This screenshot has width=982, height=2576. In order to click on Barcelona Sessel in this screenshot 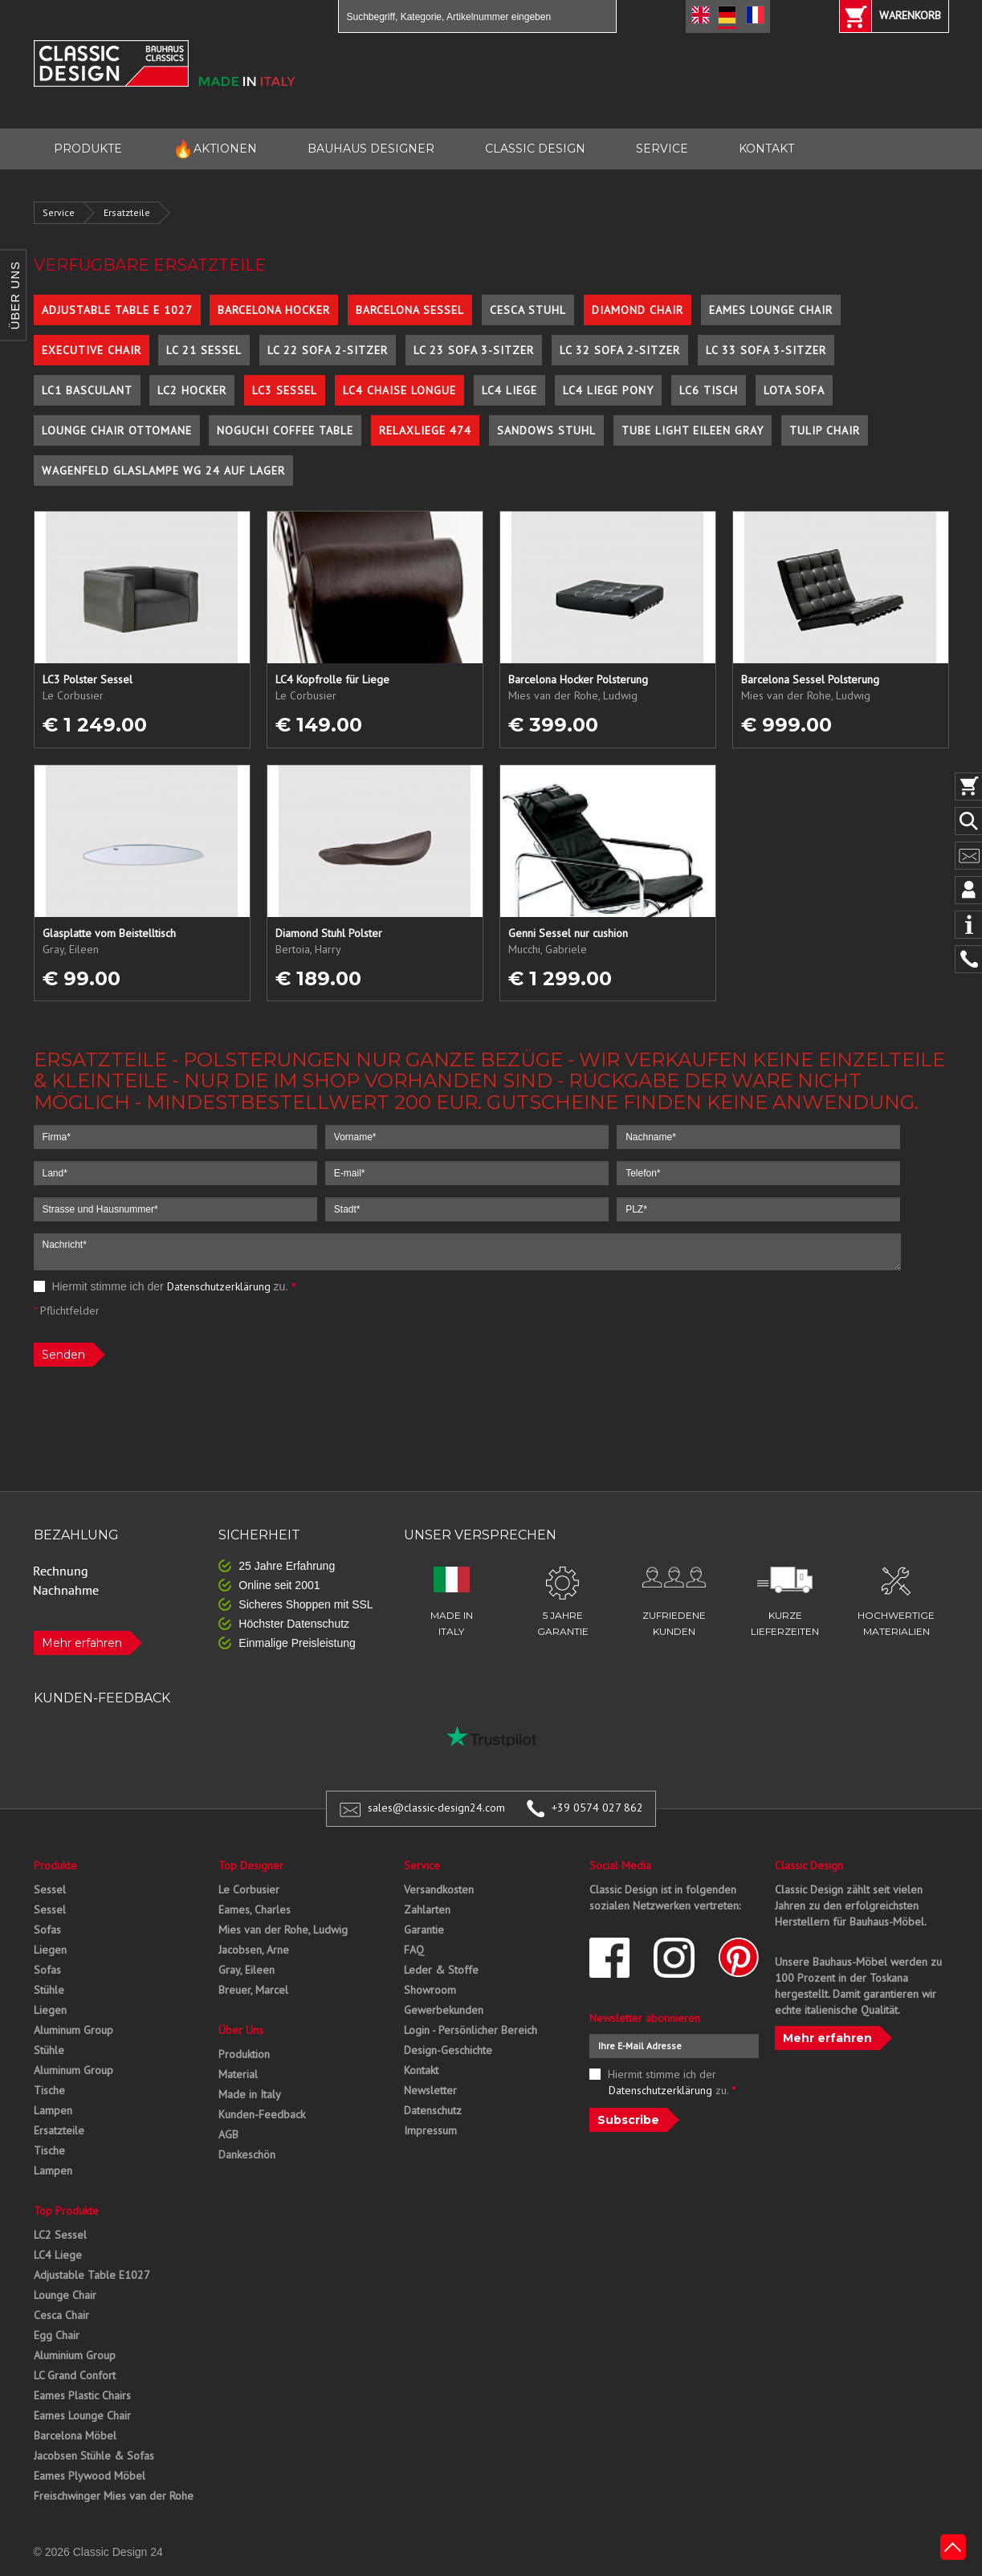, I will do `click(410, 310)`.